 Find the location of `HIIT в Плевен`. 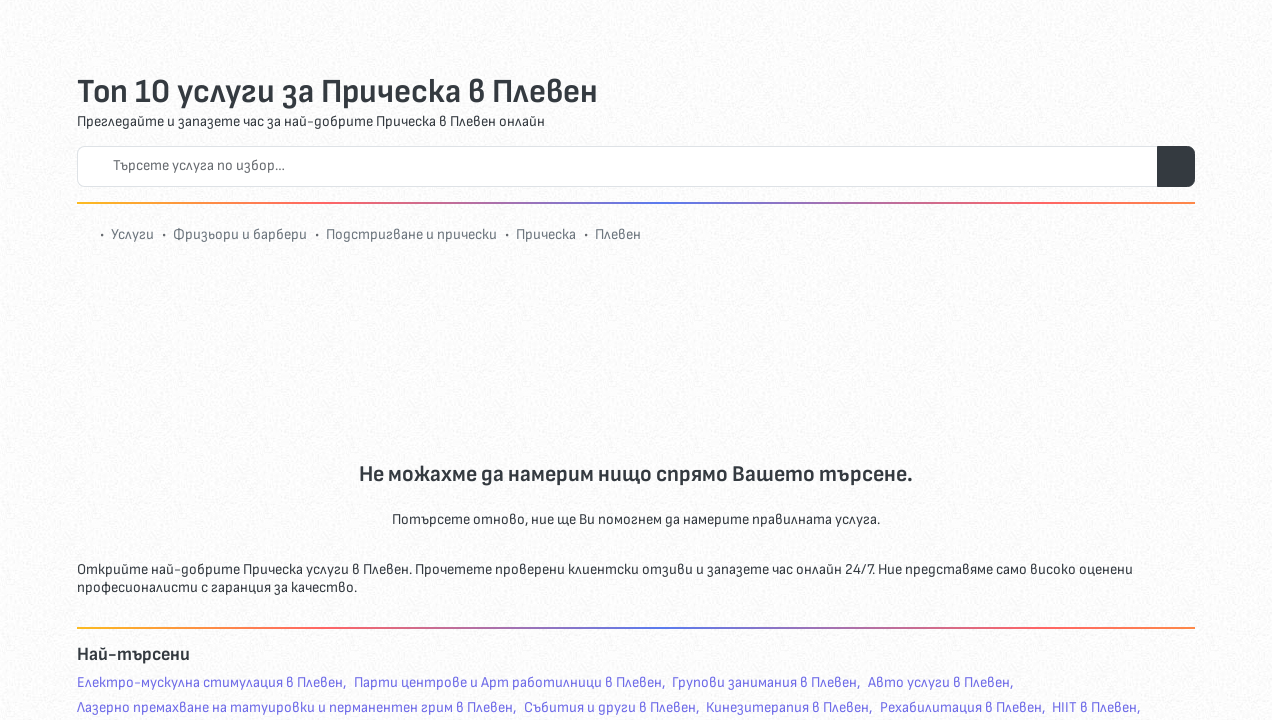

HIIT в Плевен is located at coordinates (1094, 708).